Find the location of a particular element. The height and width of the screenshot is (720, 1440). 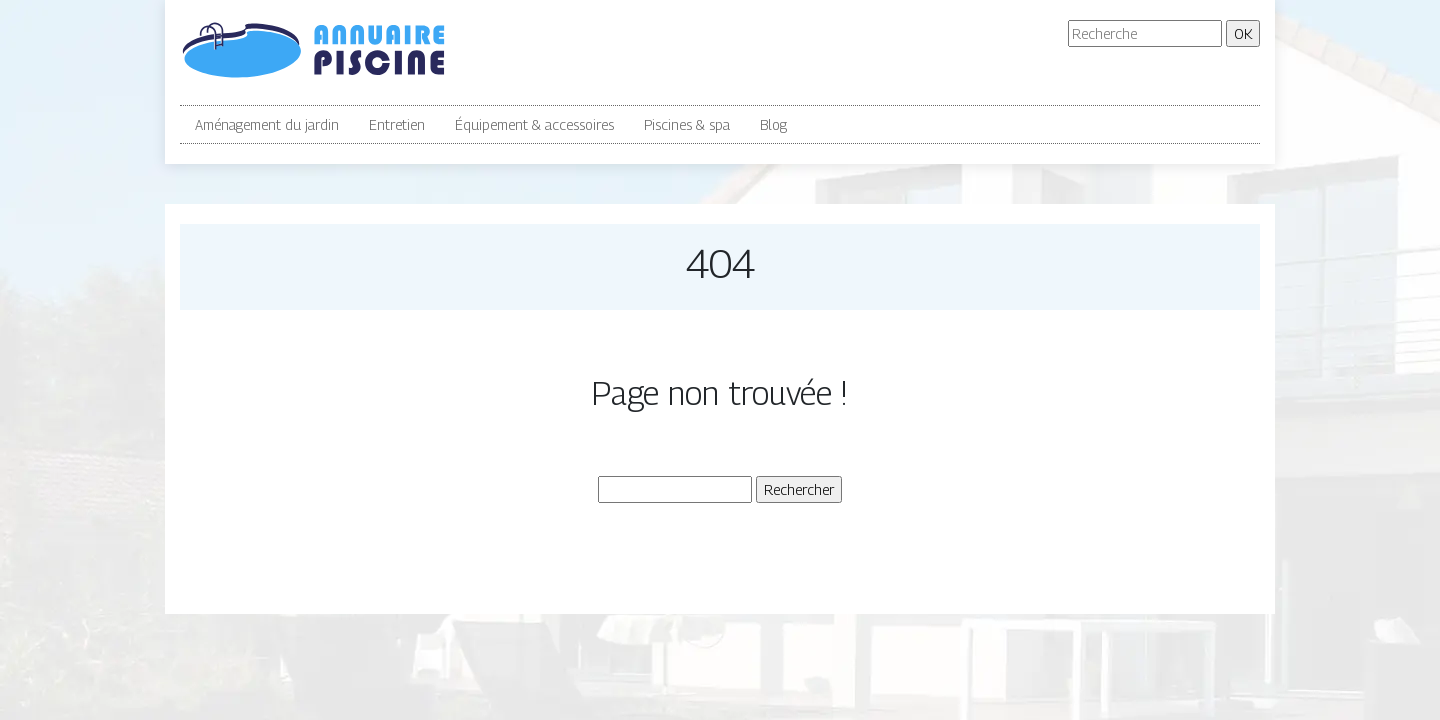

Aménagement du jardin is located at coordinates (267, 124).